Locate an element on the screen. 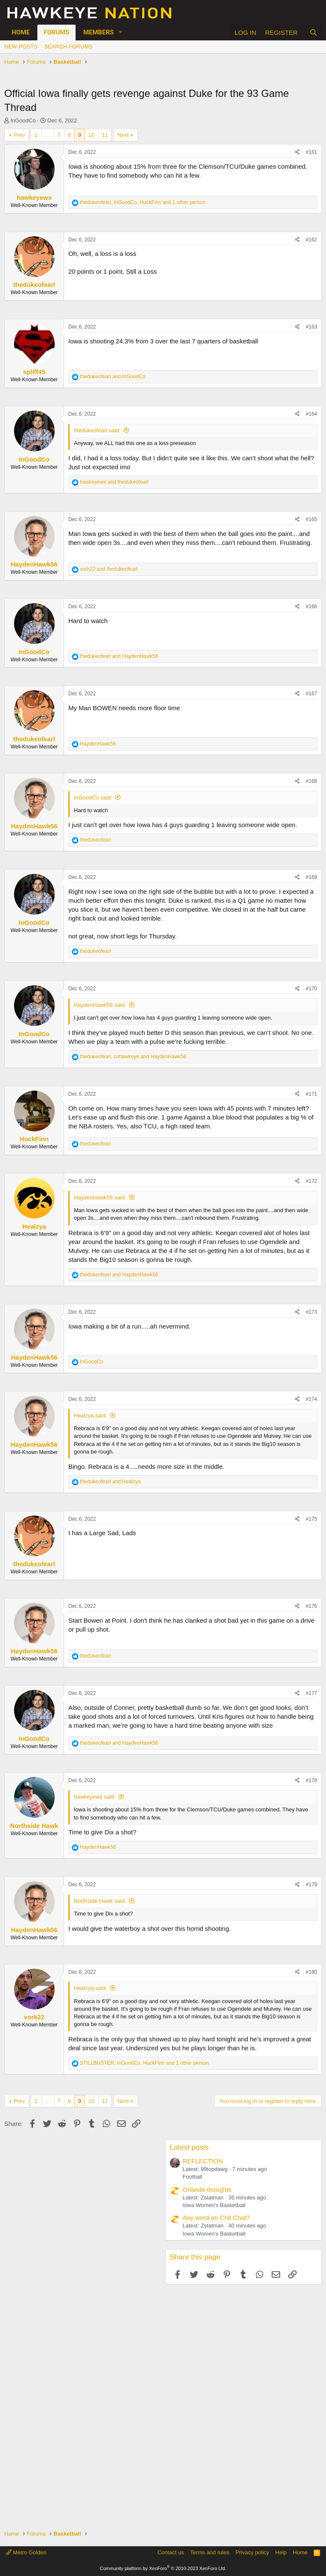 The width and height of the screenshot is (326, 2576). Metro Golden is located at coordinates (26, 2552).